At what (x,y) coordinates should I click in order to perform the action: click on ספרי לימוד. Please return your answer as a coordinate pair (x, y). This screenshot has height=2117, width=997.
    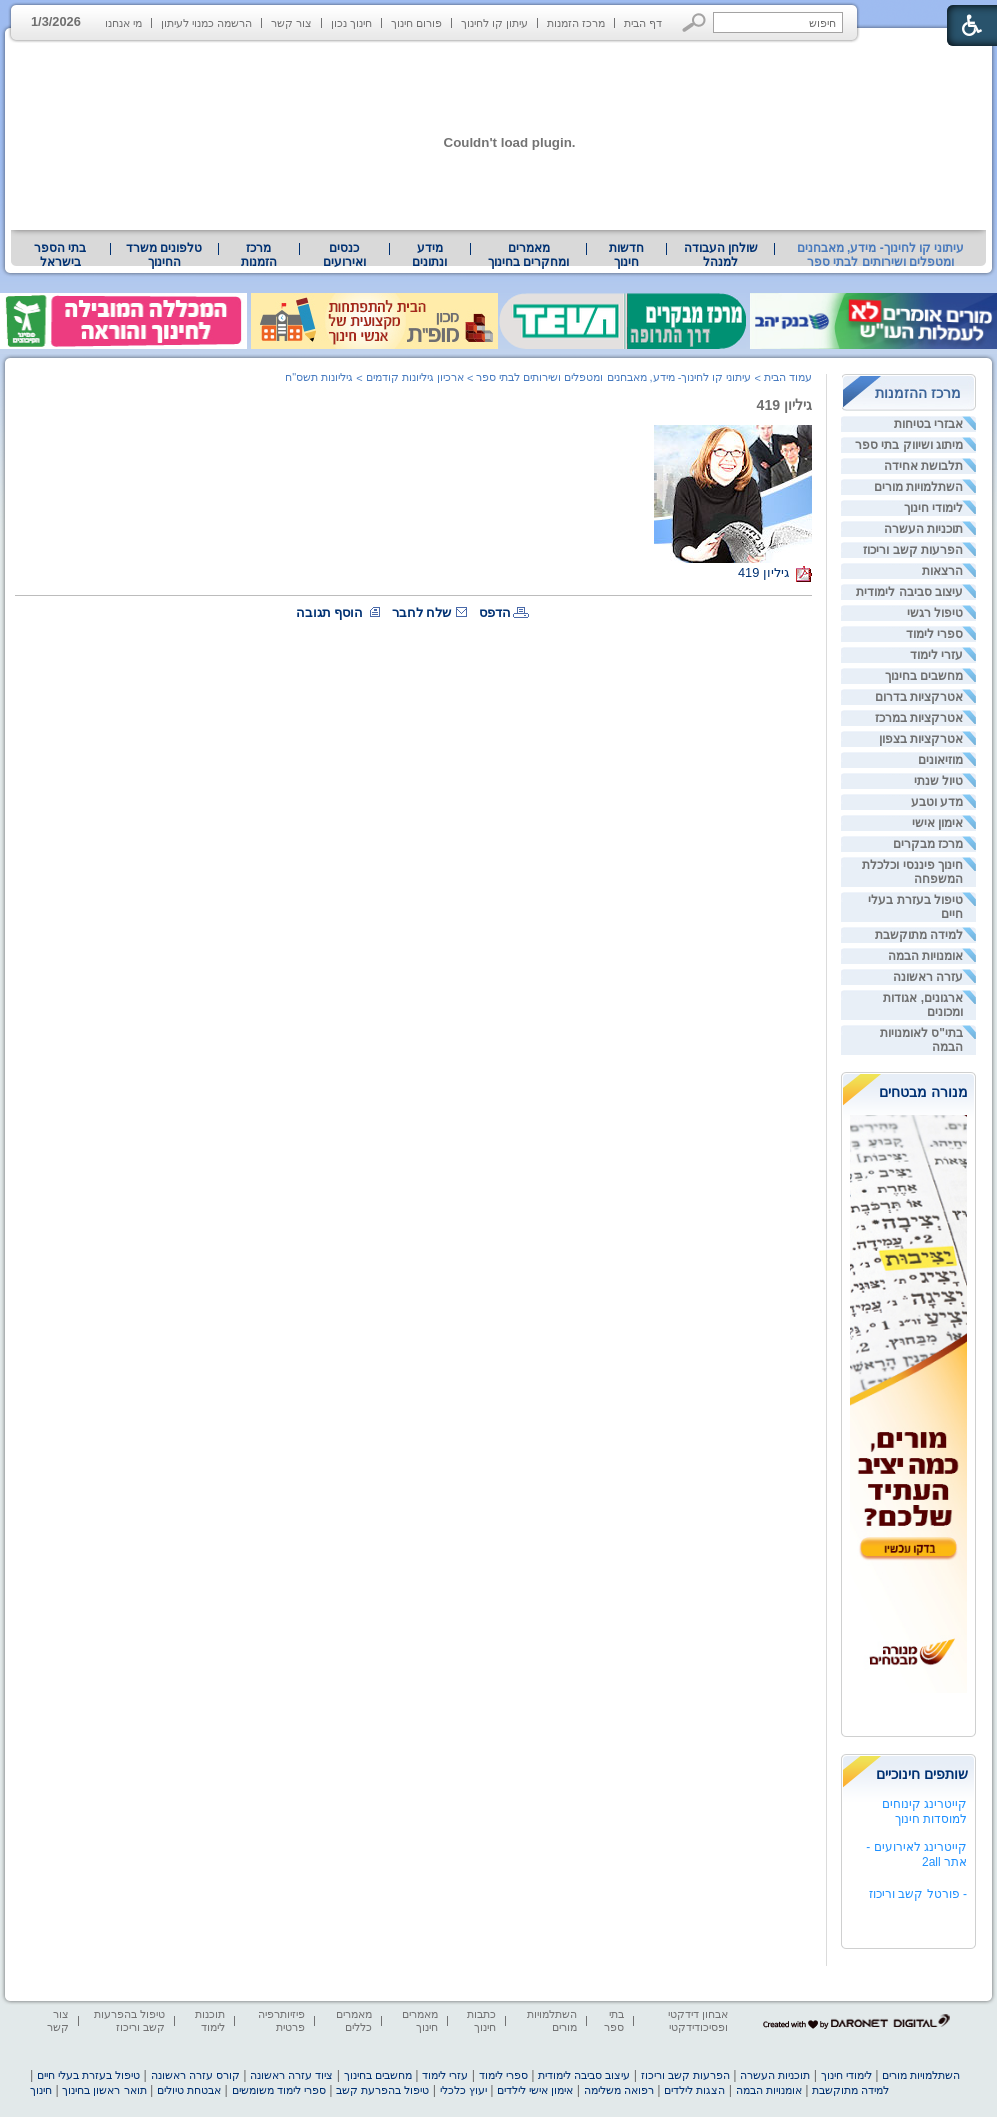
    Looking at the image, I should click on (934, 634).